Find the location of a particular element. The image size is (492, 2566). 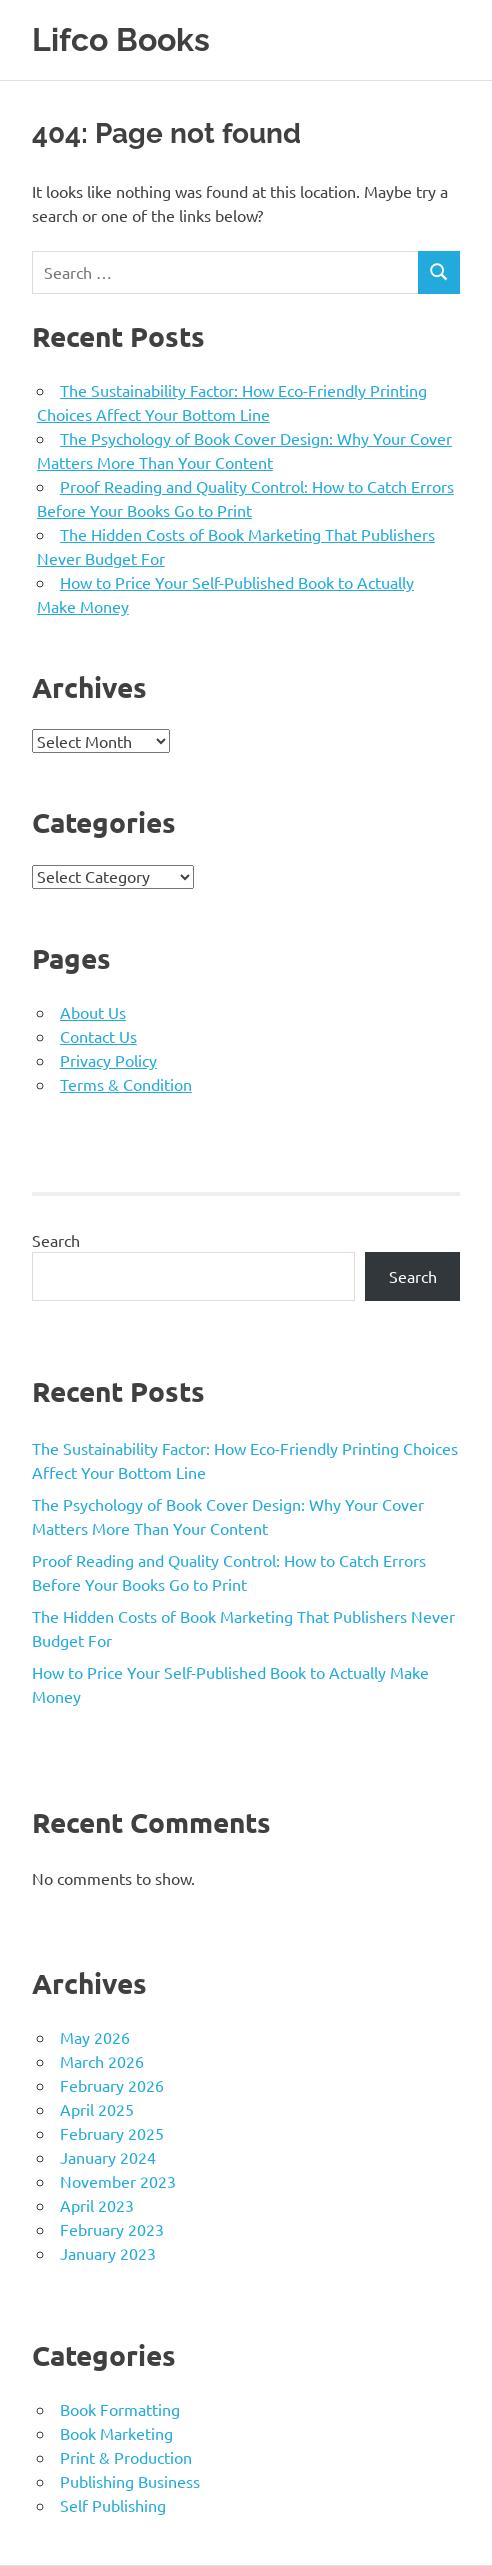

February 2026 is located at coordinates (112, 2085).